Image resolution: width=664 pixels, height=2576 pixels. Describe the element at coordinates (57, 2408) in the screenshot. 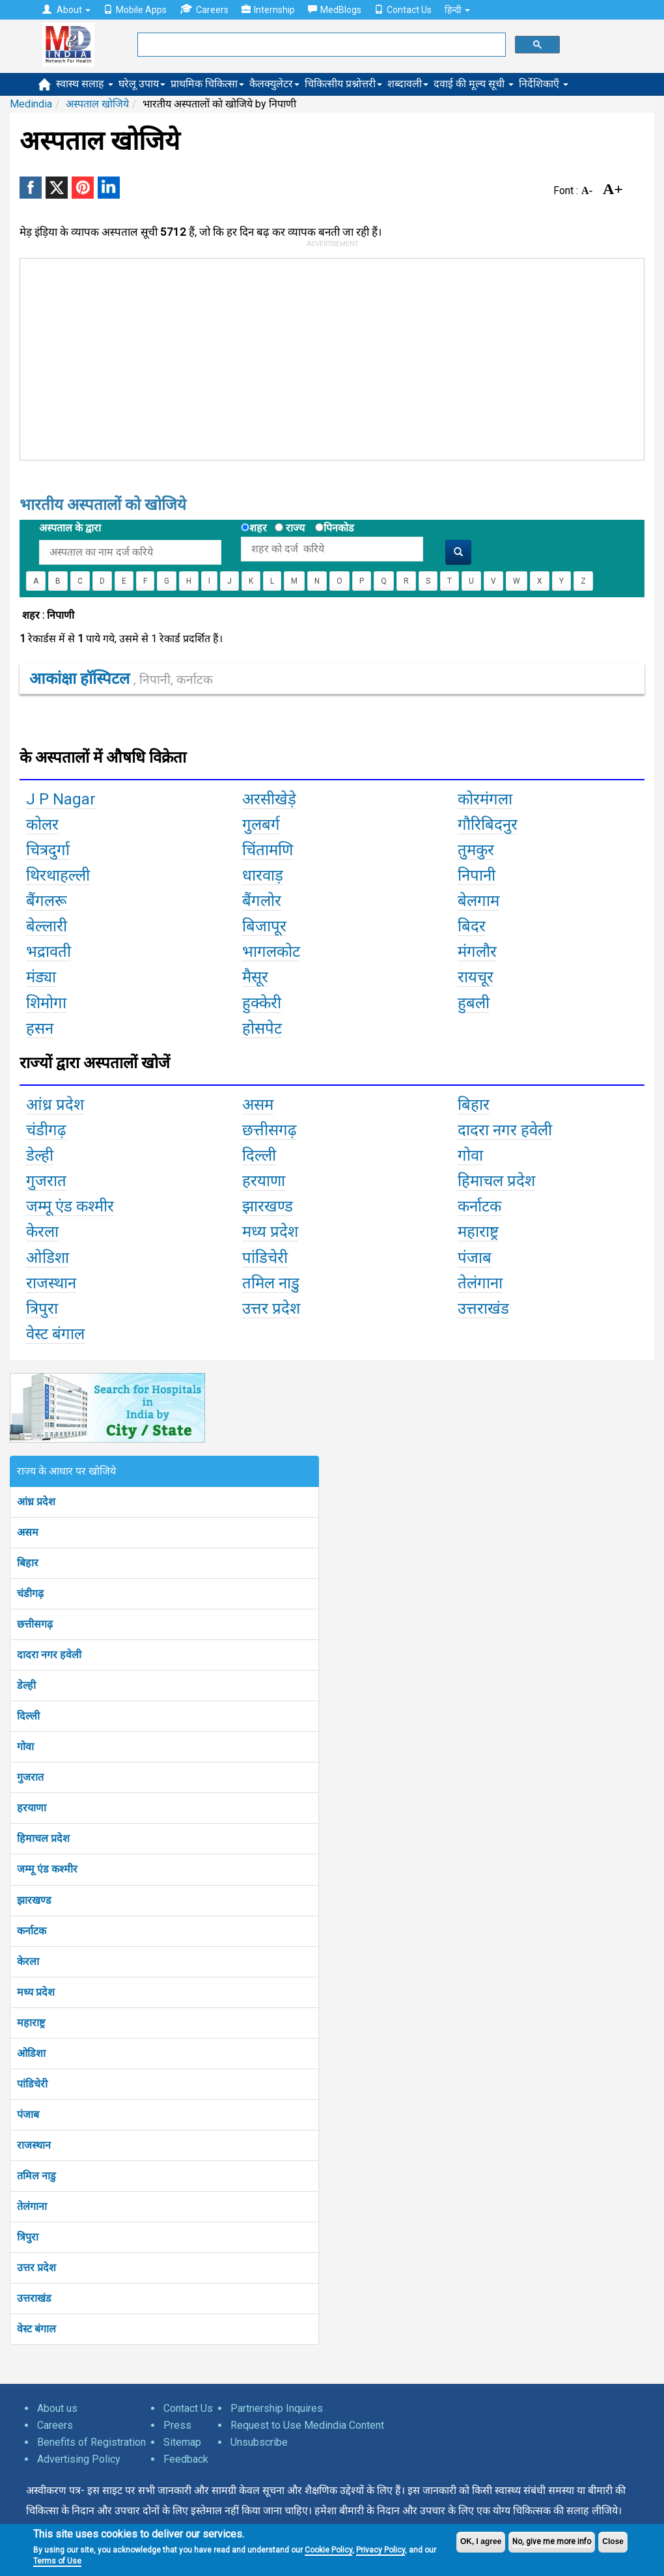

I see `About us` at that location.